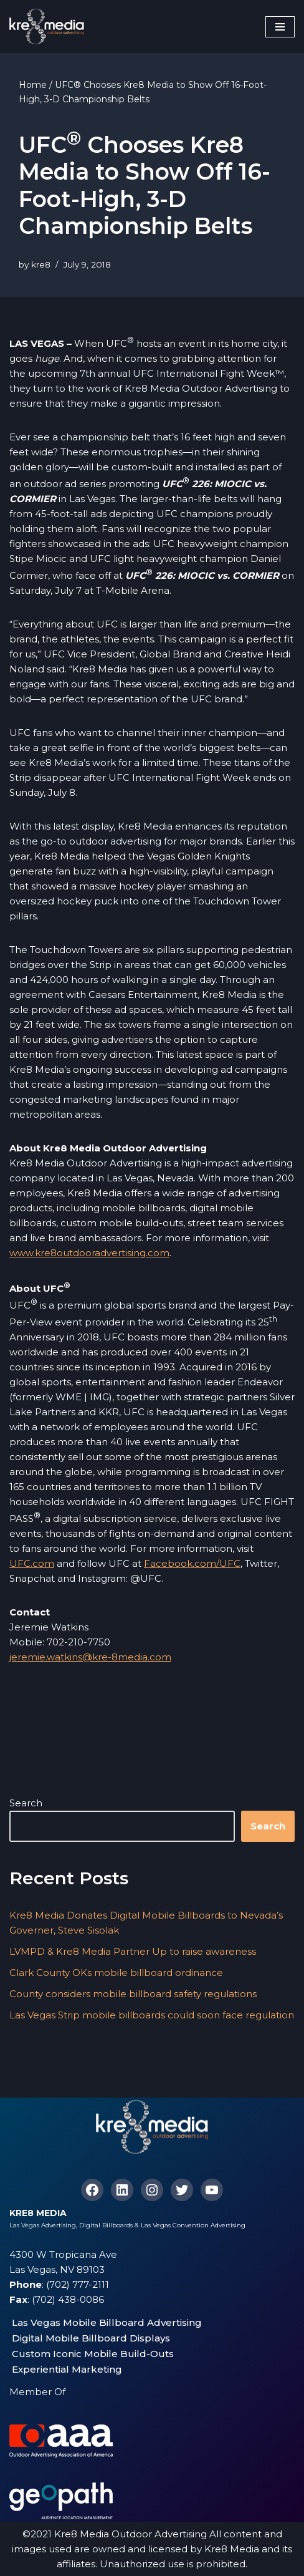 The width and height of the screenshot is (304, 2576). What do you see at coordinates (280, 26) in the screenshot?
I see `[Navigation Menu]` at bounding box center [280, 26].